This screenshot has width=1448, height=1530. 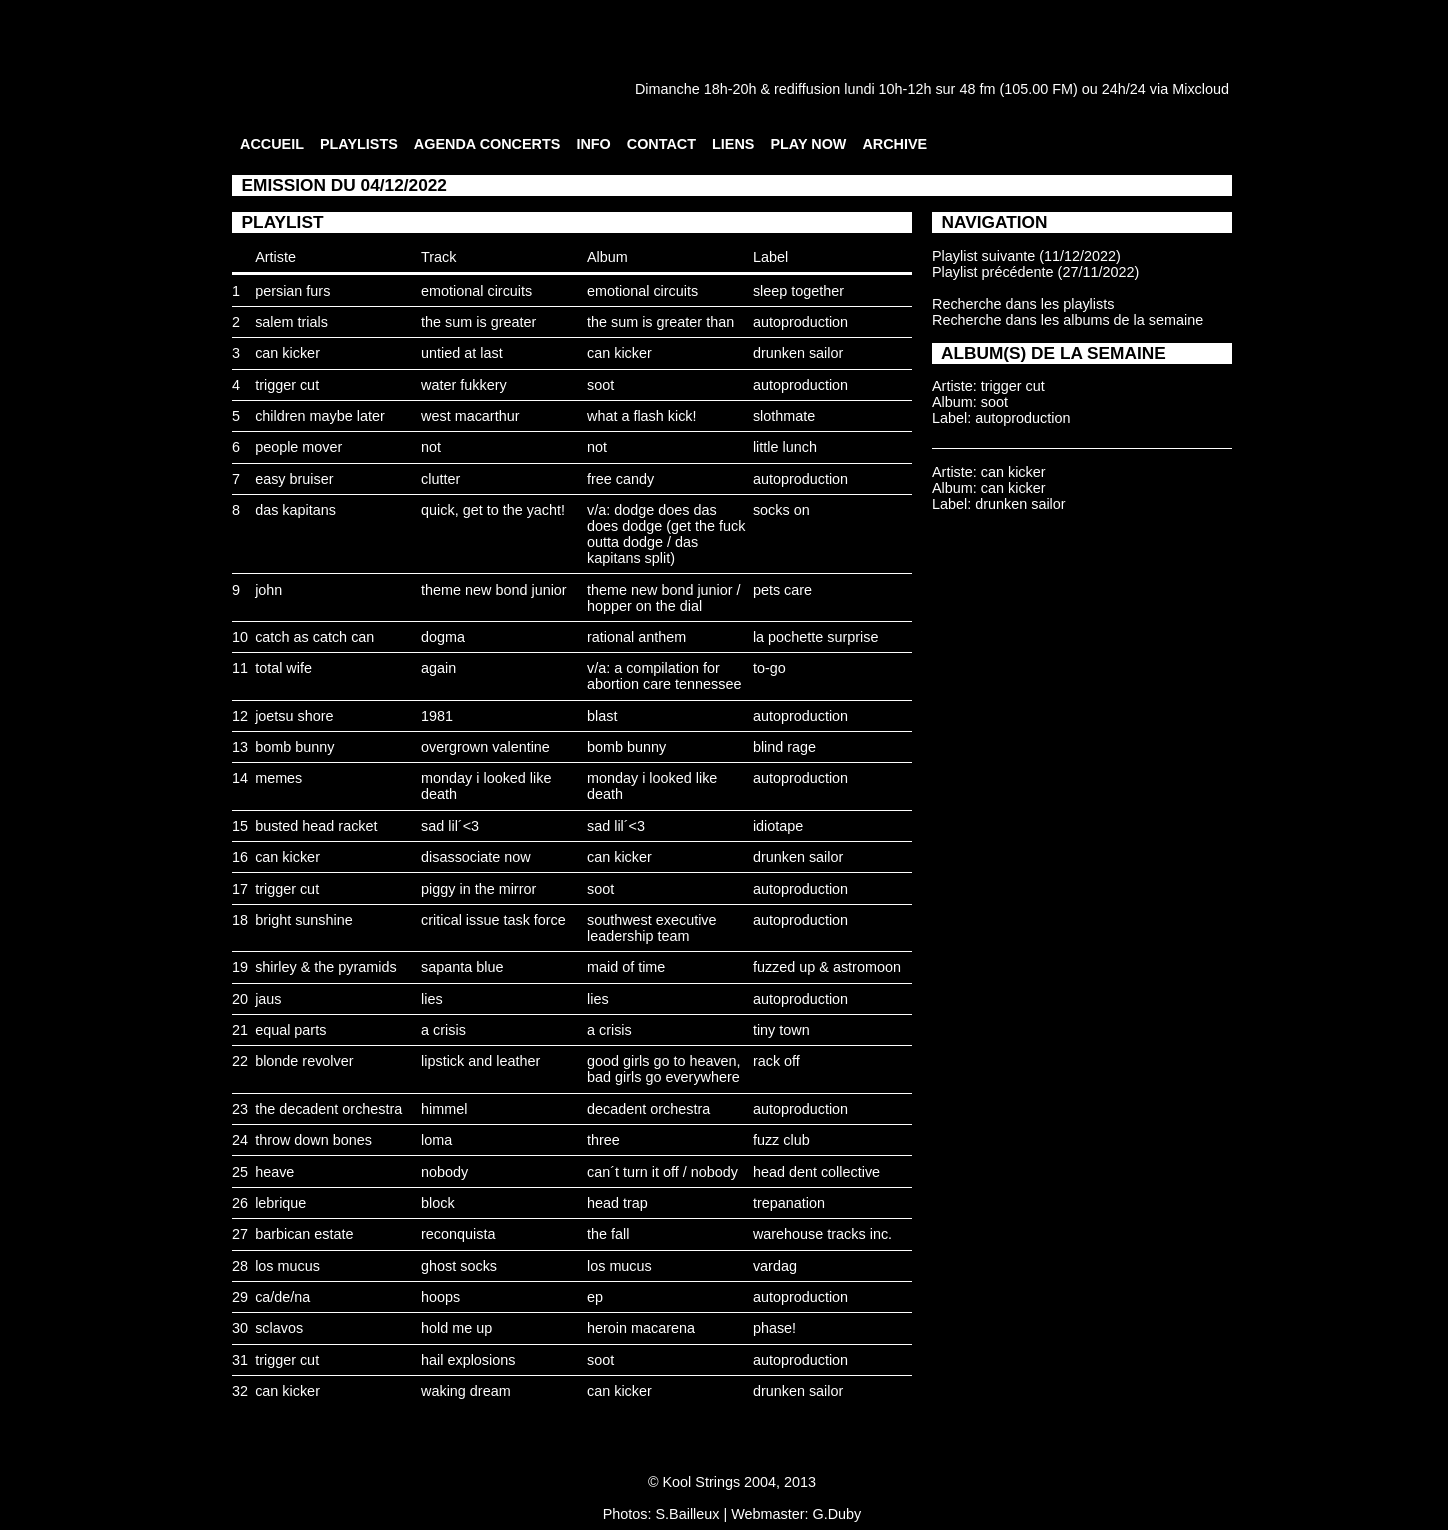 I want to click on to-go, so click(x=769, y=668).